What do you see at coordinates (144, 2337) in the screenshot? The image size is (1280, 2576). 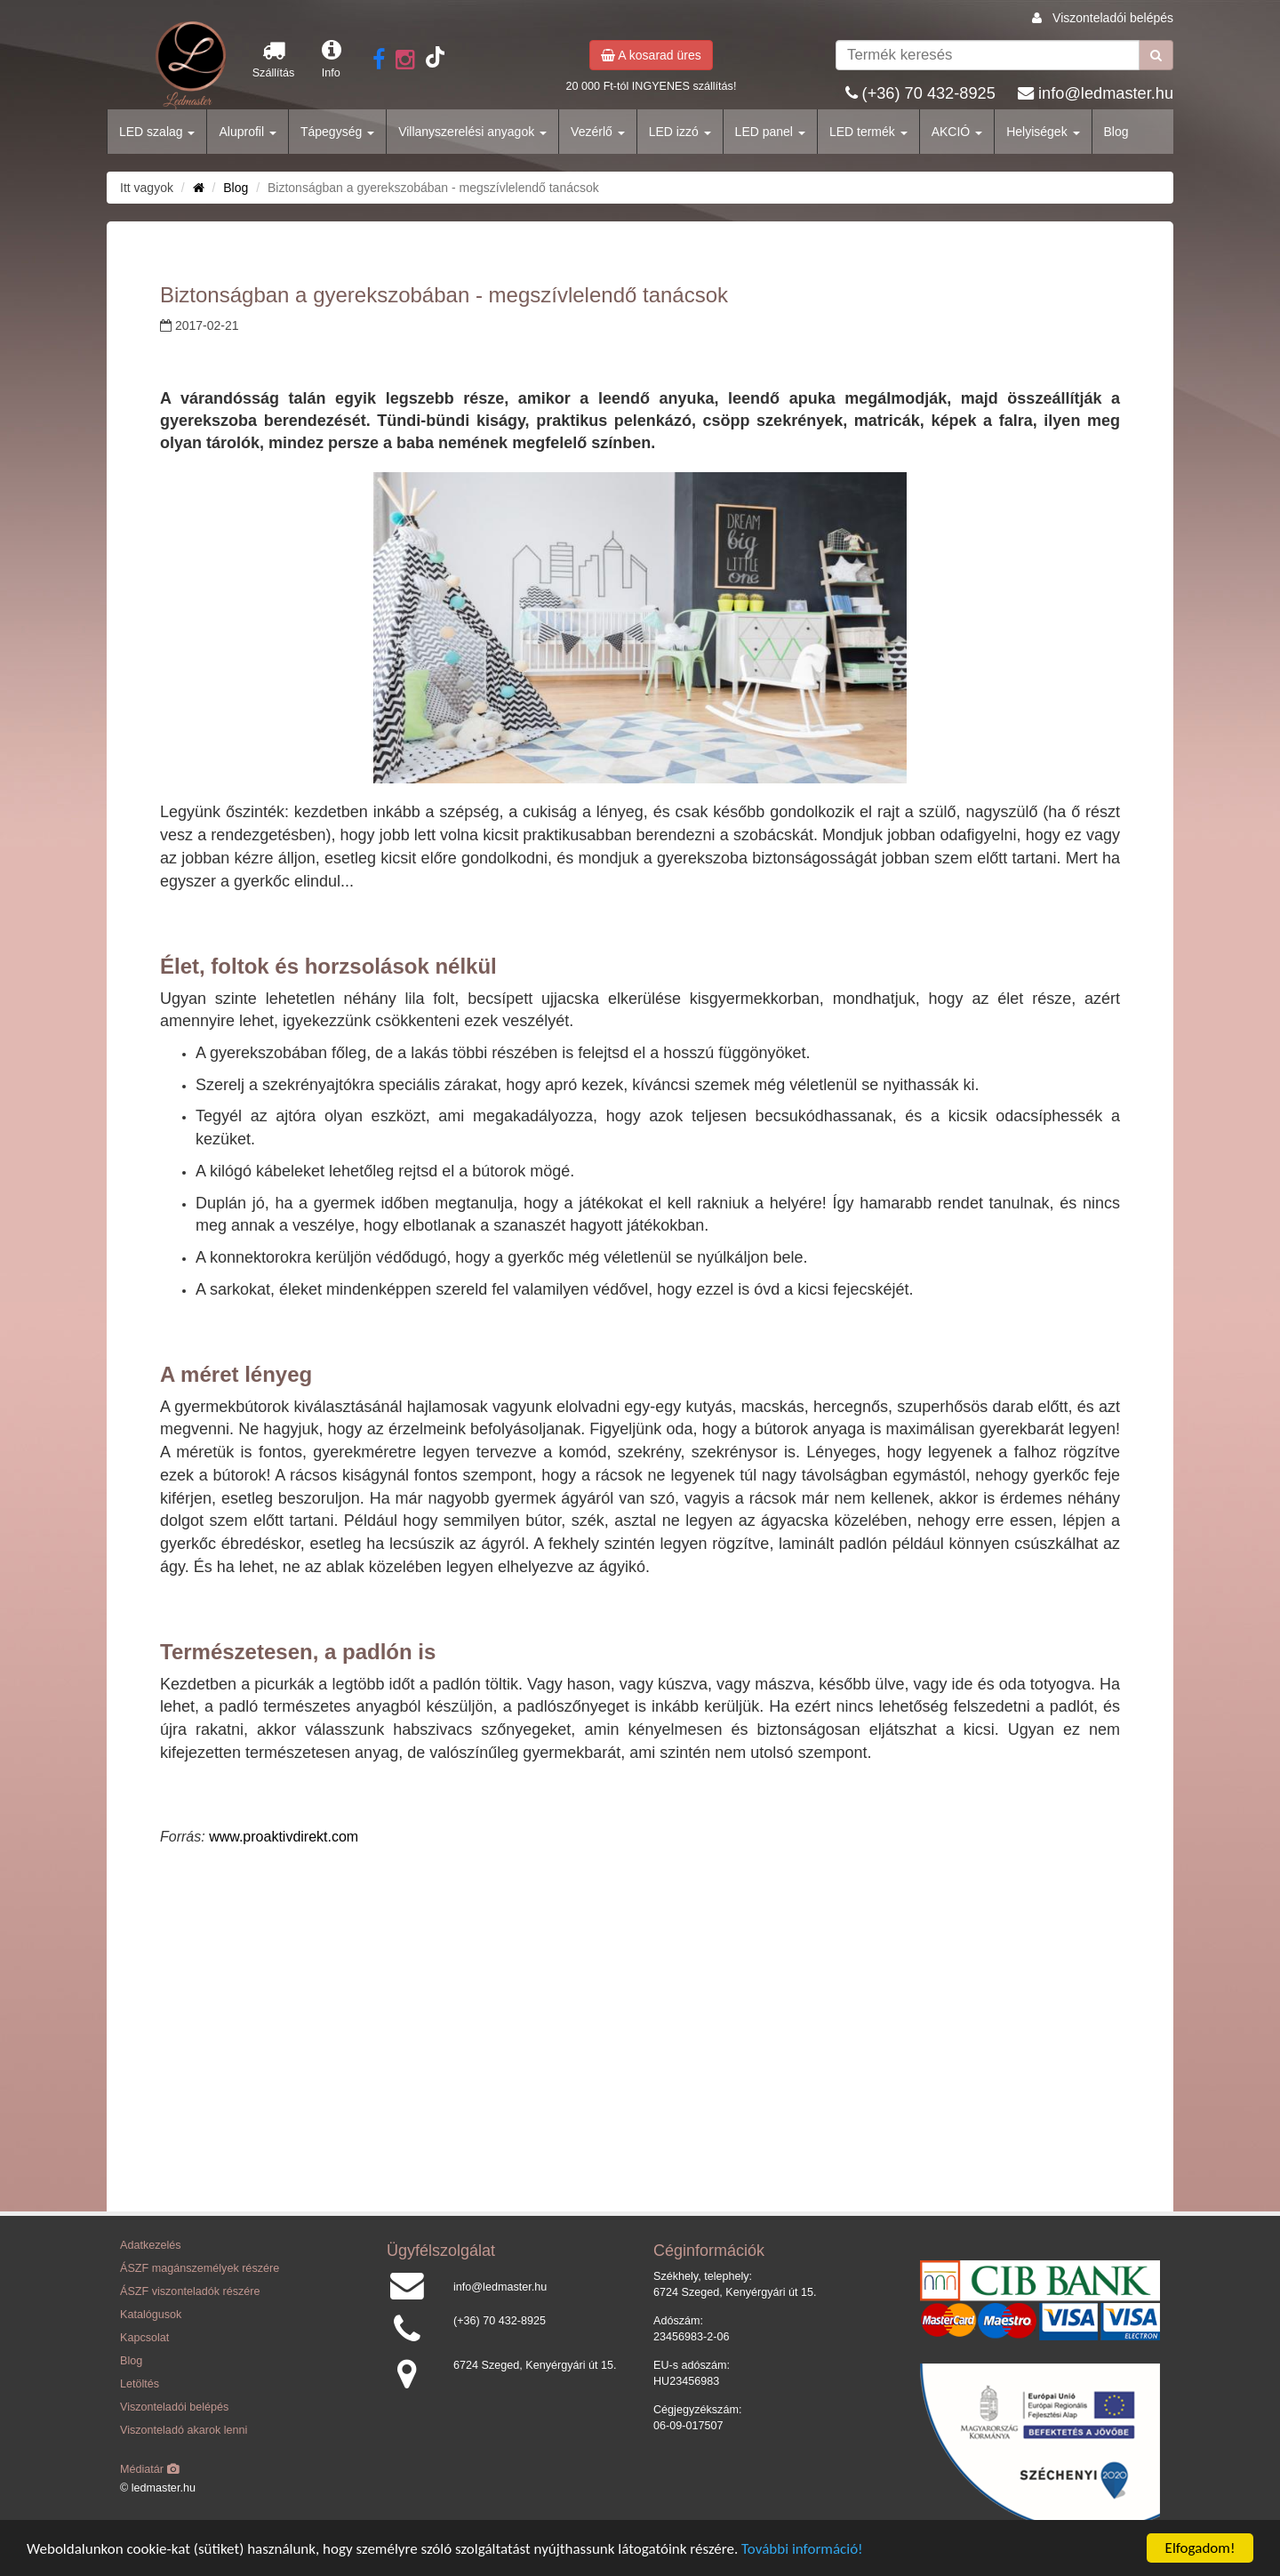 I see `Kapcsolat` at bounding box center [144, 2337].